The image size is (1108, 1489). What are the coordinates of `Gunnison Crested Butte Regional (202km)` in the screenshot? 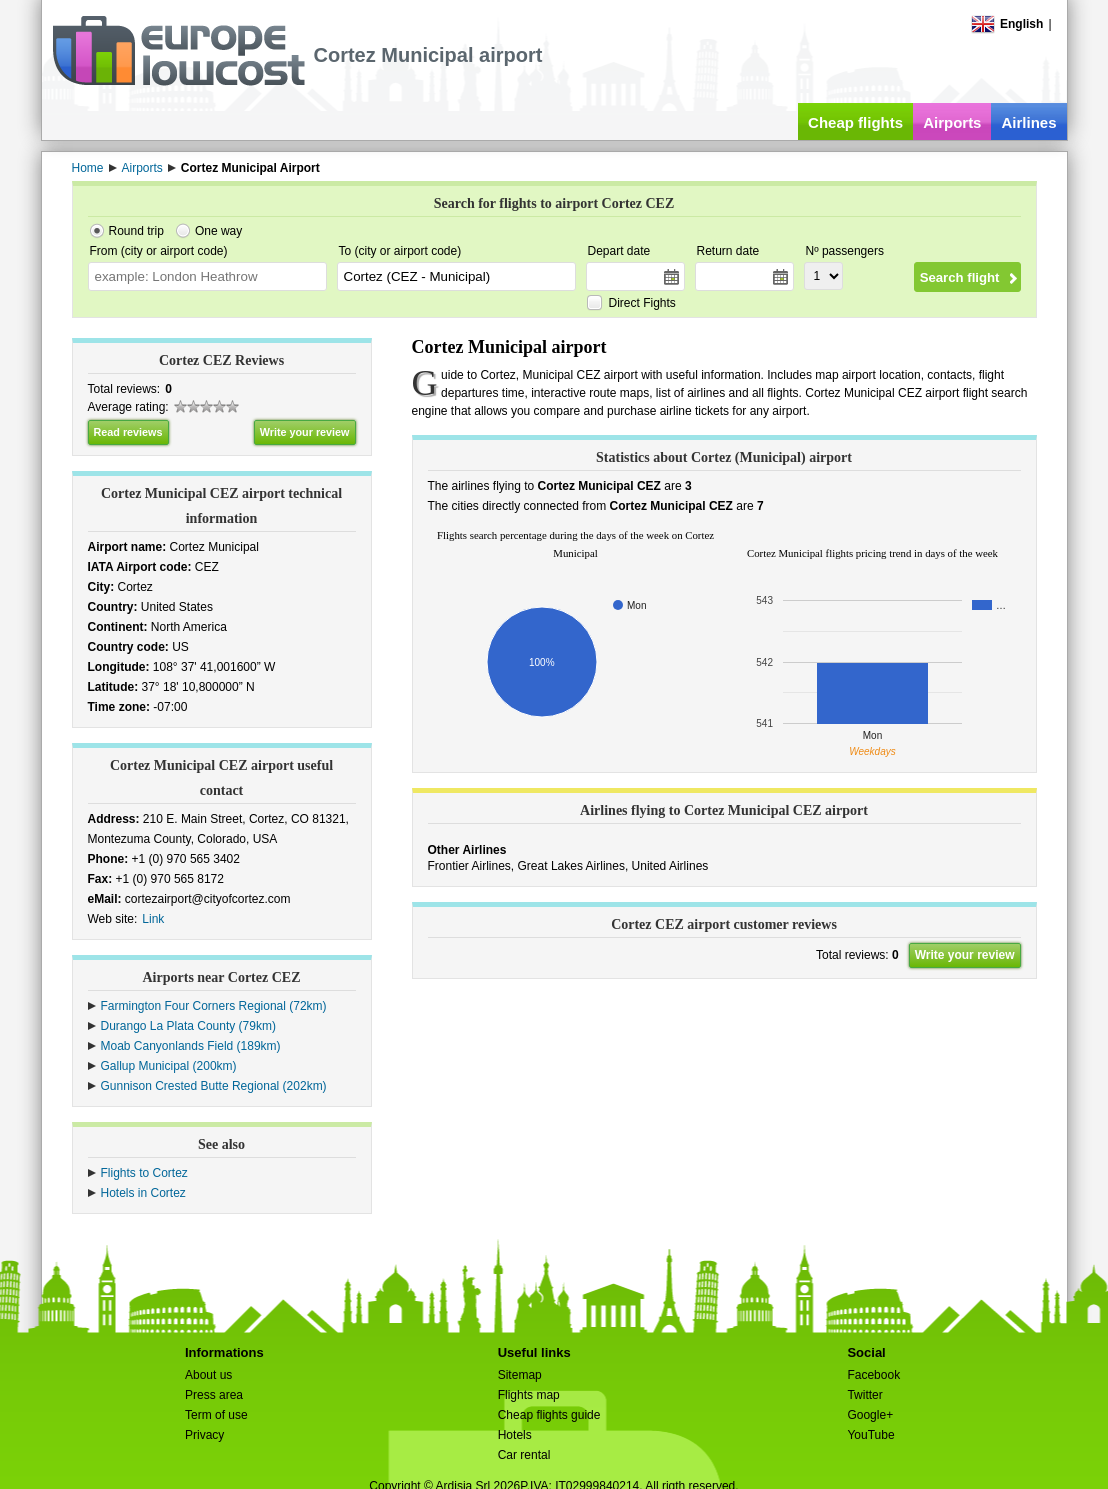 It's located at (214, 1086).